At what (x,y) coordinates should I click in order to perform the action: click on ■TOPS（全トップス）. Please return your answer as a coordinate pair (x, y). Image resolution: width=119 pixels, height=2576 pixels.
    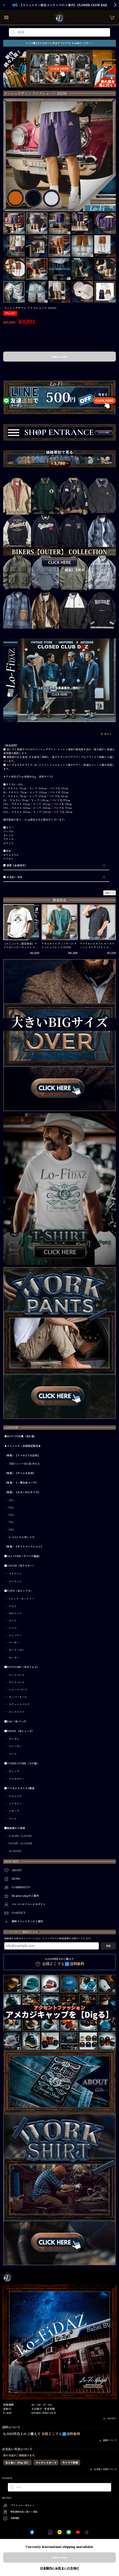
    Looking at the image, I should click on (18, 1590).